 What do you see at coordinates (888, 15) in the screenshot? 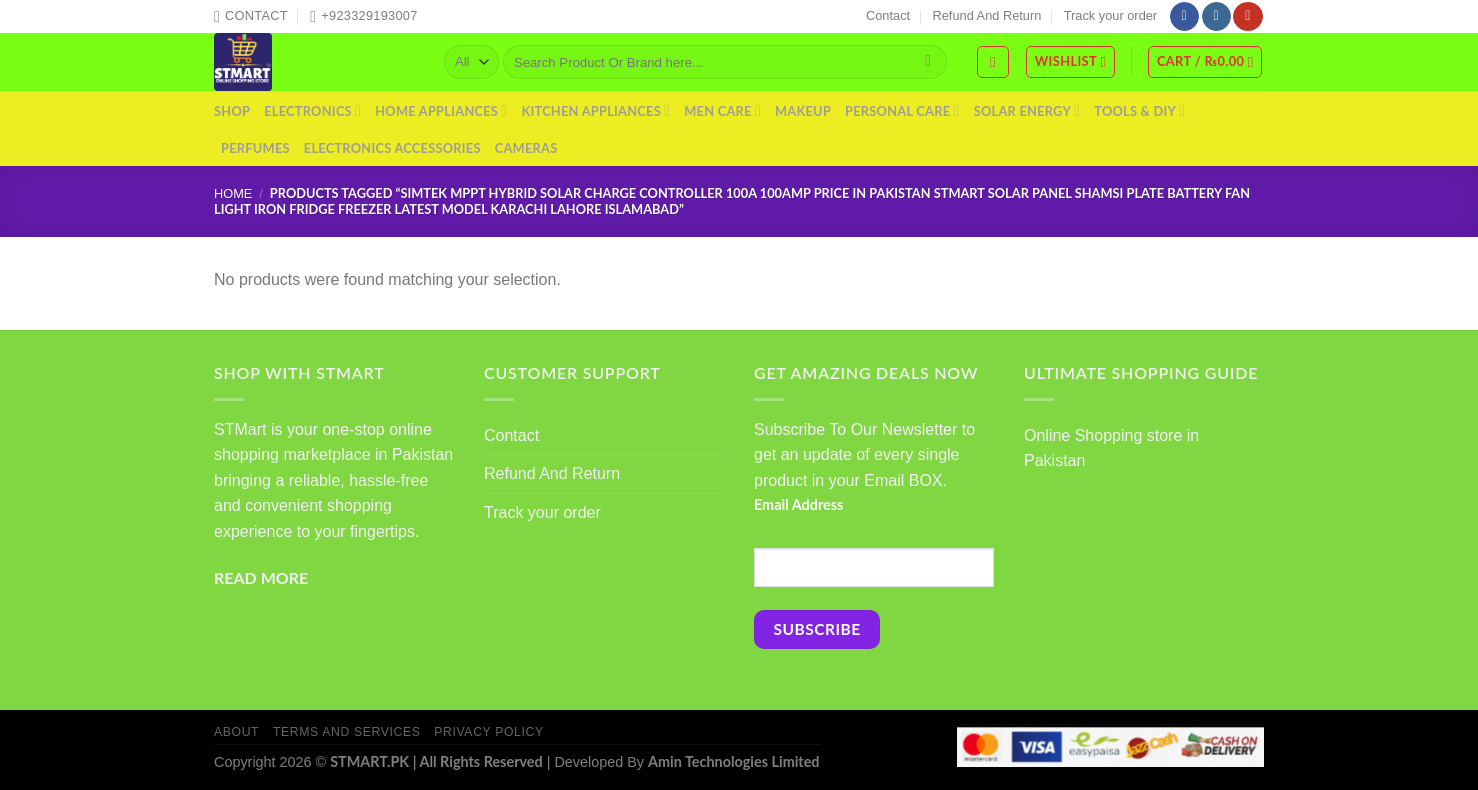
I see `Contact` at bounding box center [888, 15].